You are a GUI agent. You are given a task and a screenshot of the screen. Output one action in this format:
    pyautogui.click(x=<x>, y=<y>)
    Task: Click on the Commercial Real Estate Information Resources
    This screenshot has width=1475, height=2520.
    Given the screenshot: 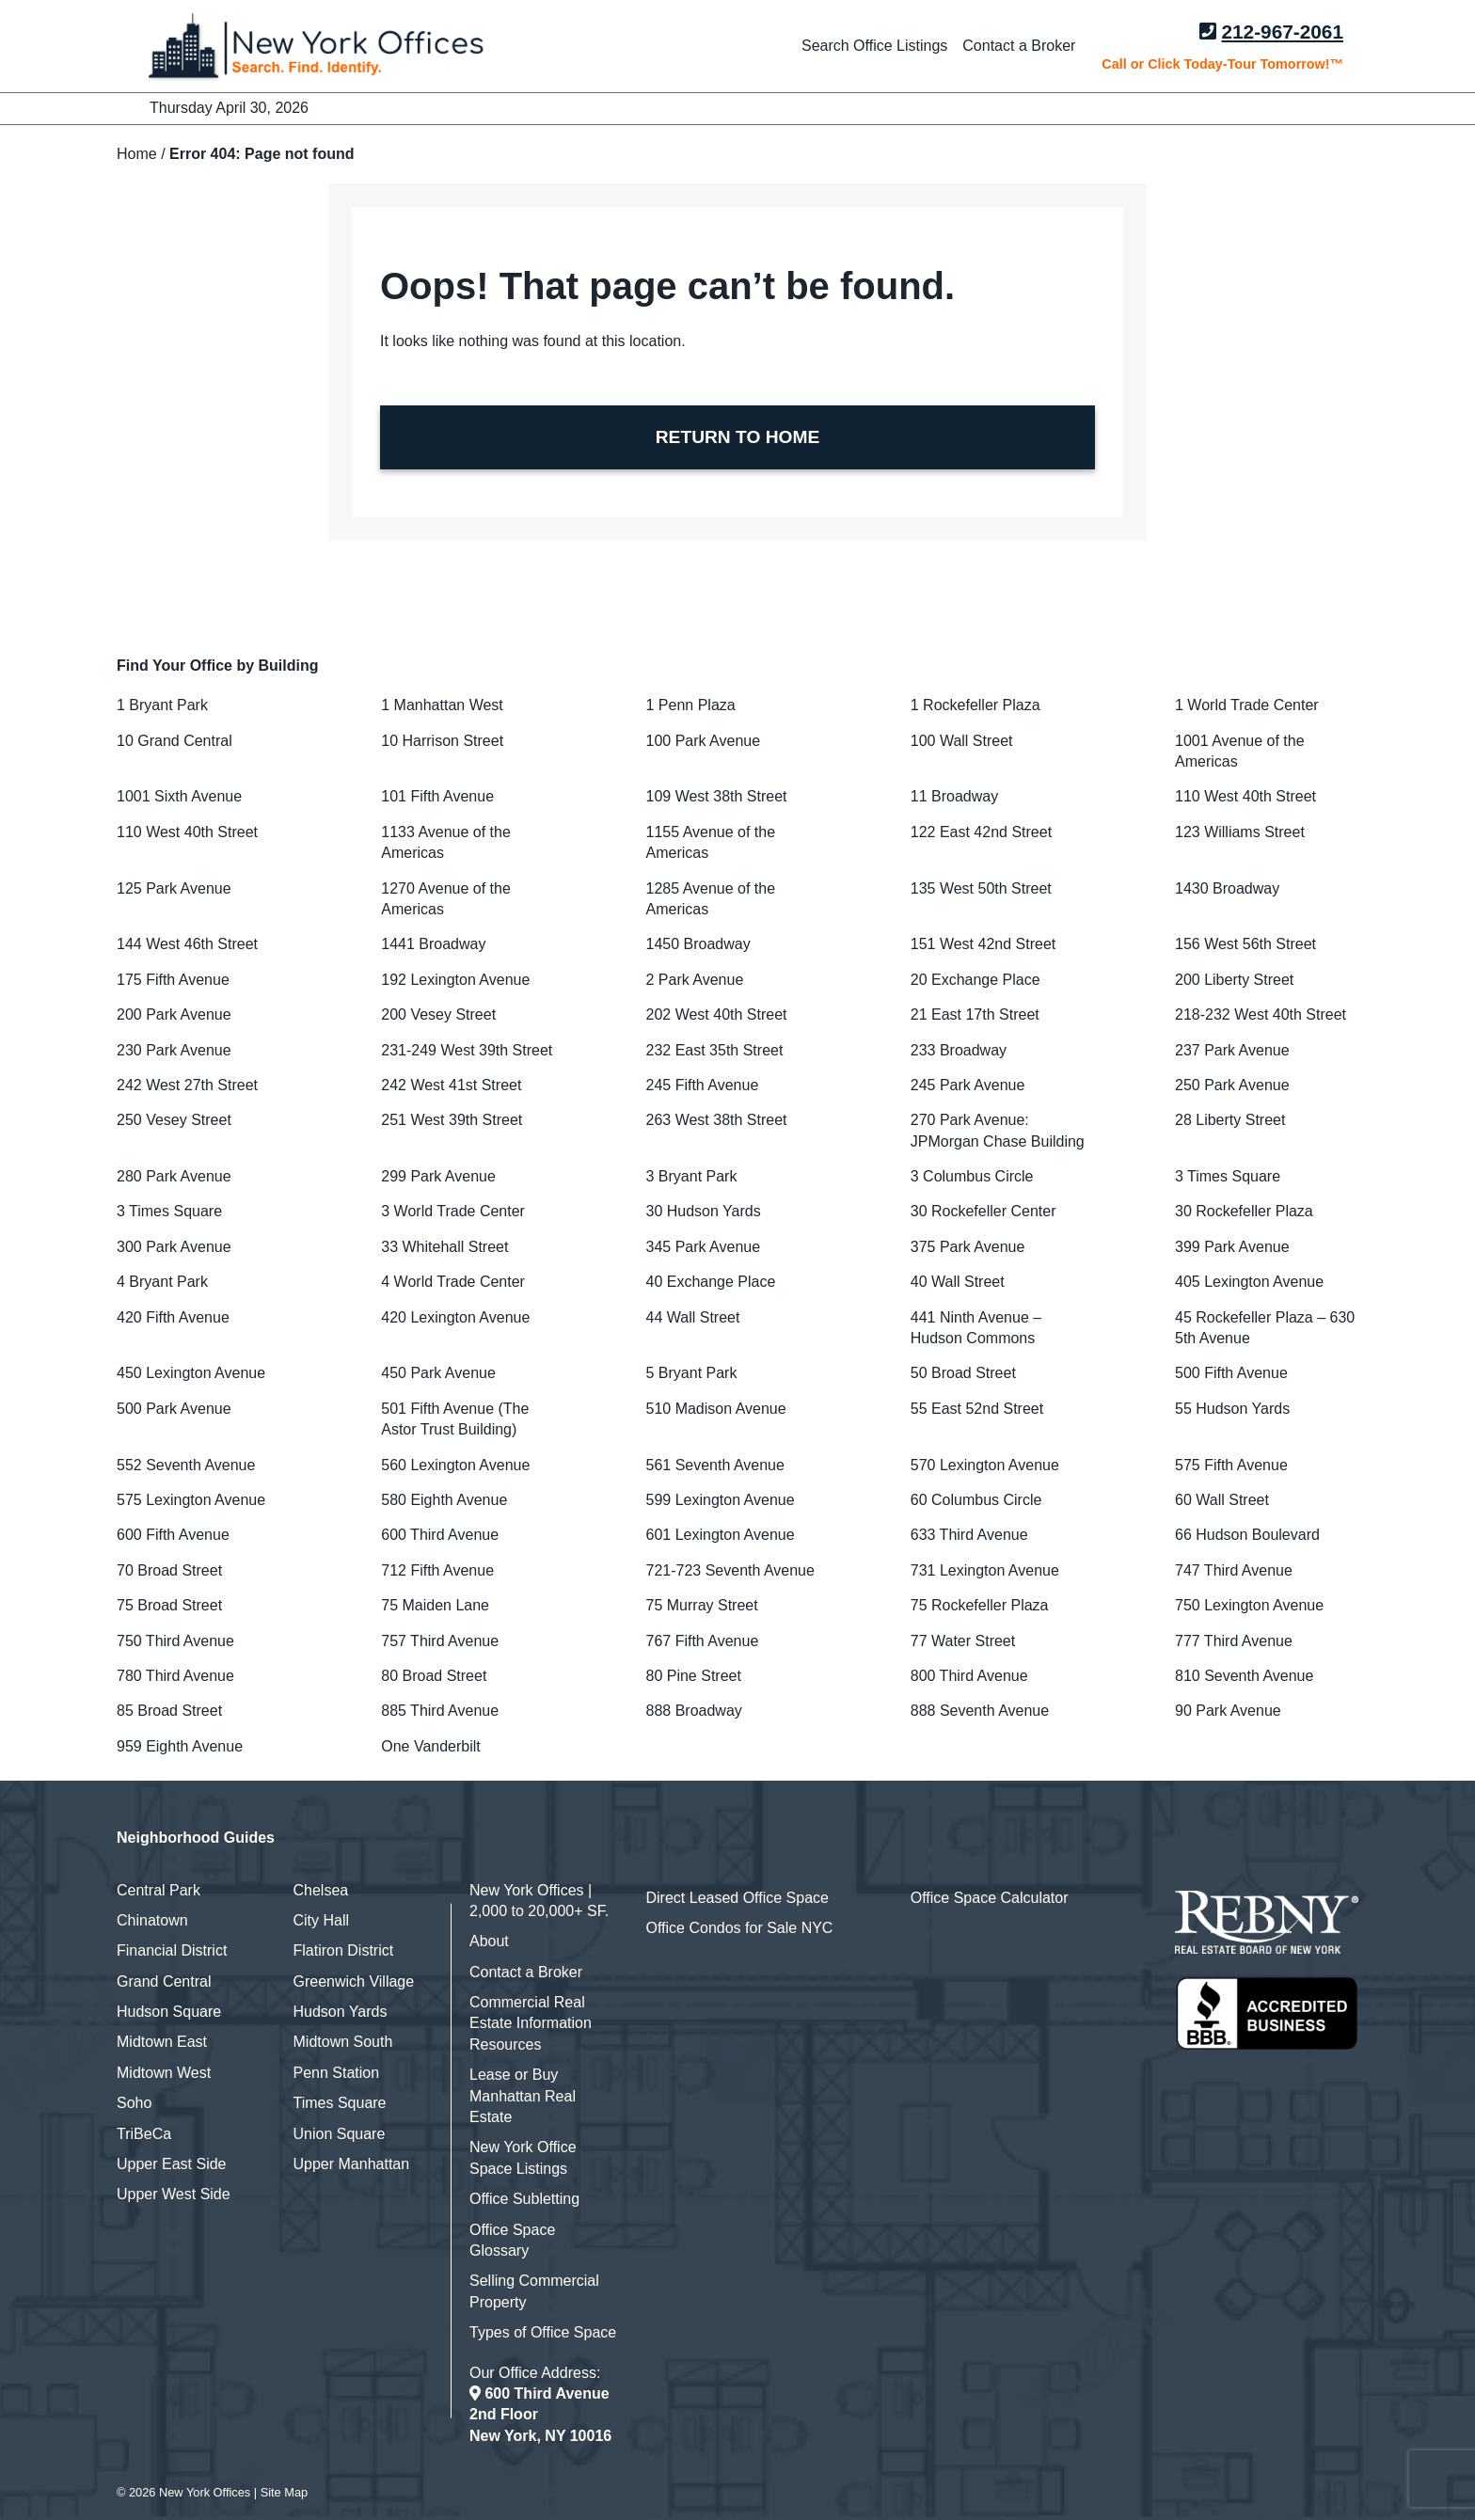 What is the action you would take?
    pyautogui.click(x=530, y=2023)
    